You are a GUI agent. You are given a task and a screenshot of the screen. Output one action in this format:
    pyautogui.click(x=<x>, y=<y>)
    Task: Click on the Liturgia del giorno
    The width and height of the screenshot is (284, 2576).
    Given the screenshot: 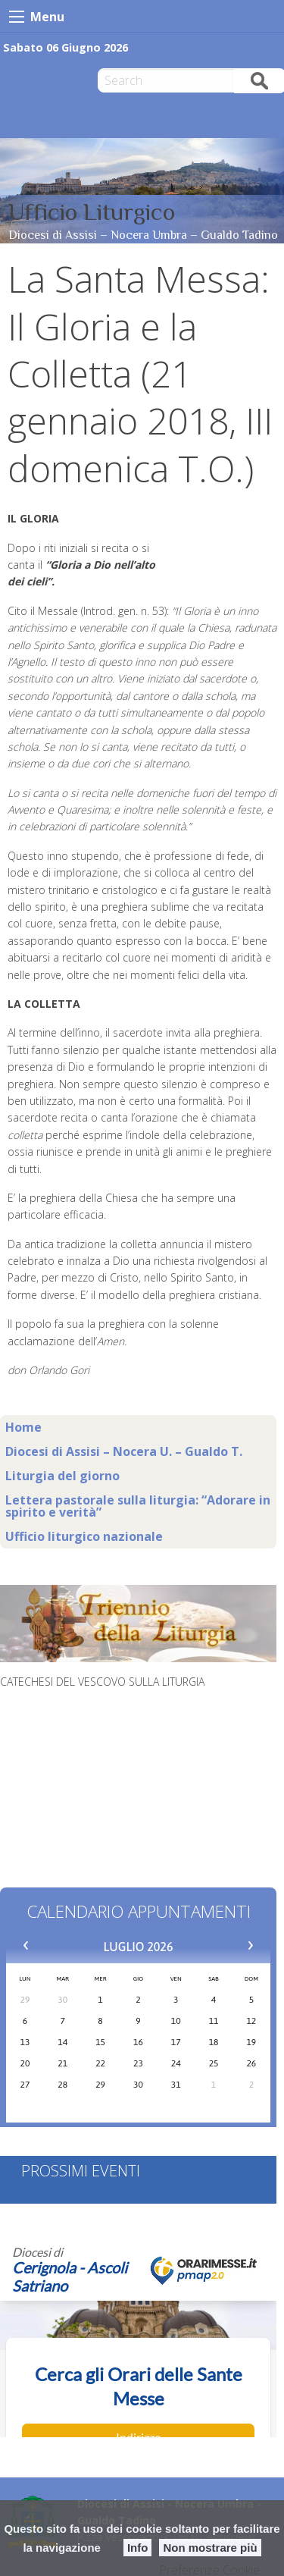 What is the action you would take?
    pyautogui.click(x=62, y=1475)
    